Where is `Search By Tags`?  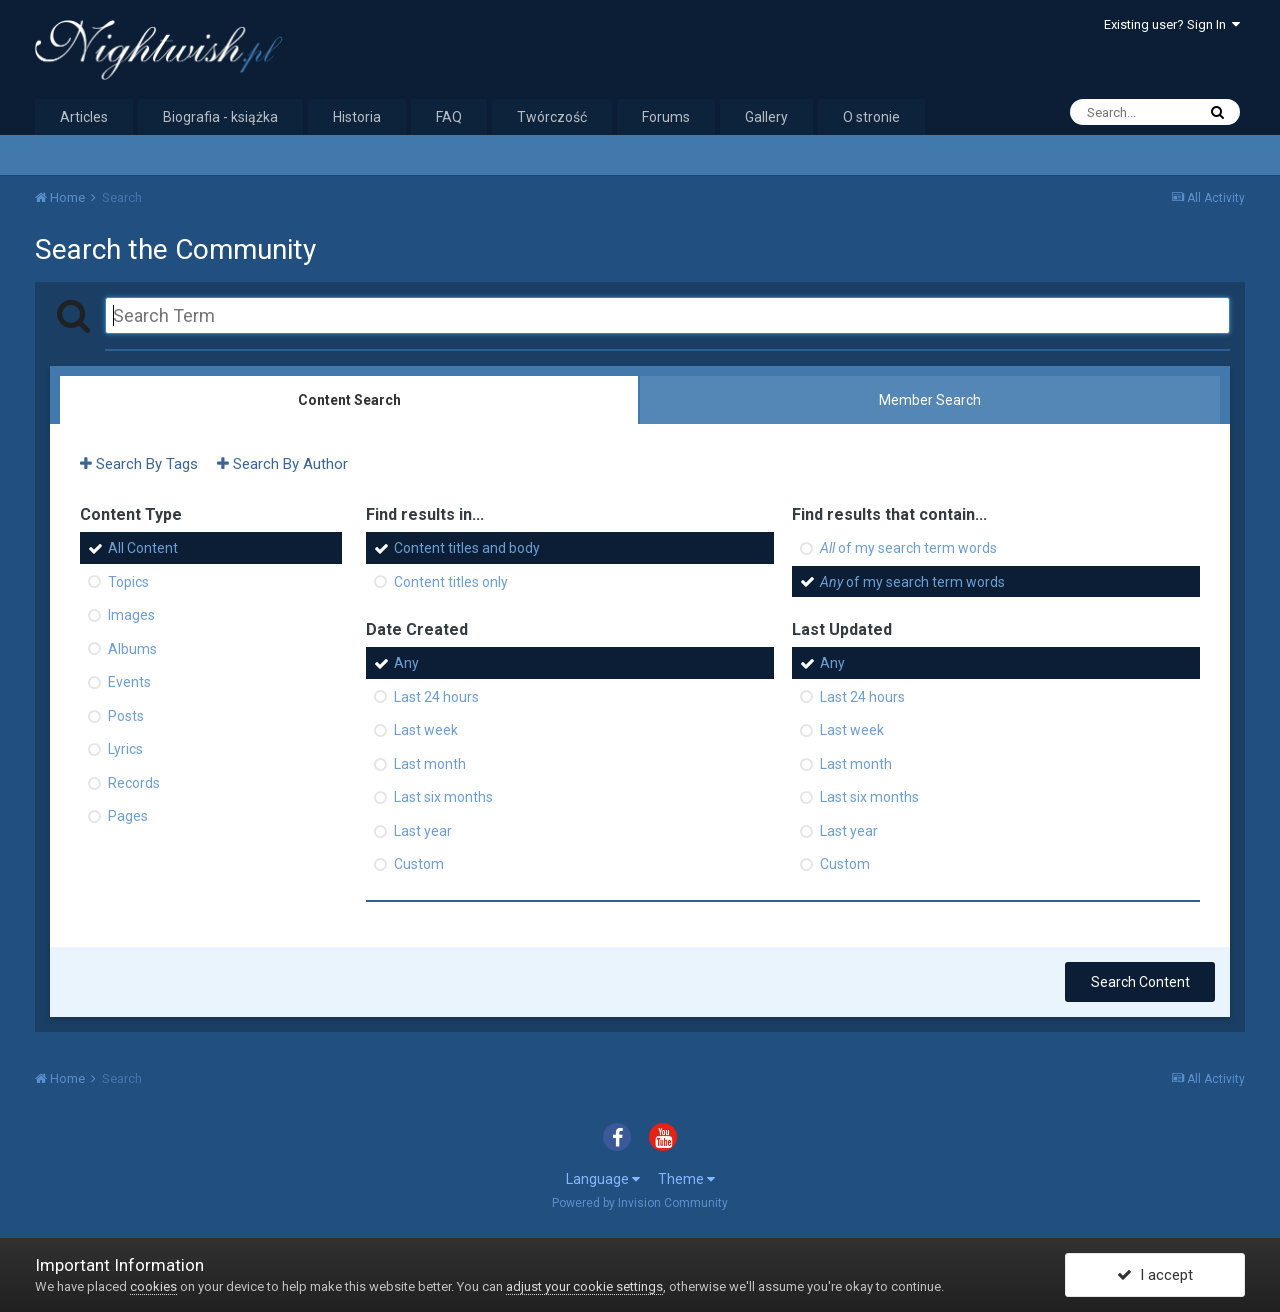 Search By Tags is located at coordinates (139, 464).